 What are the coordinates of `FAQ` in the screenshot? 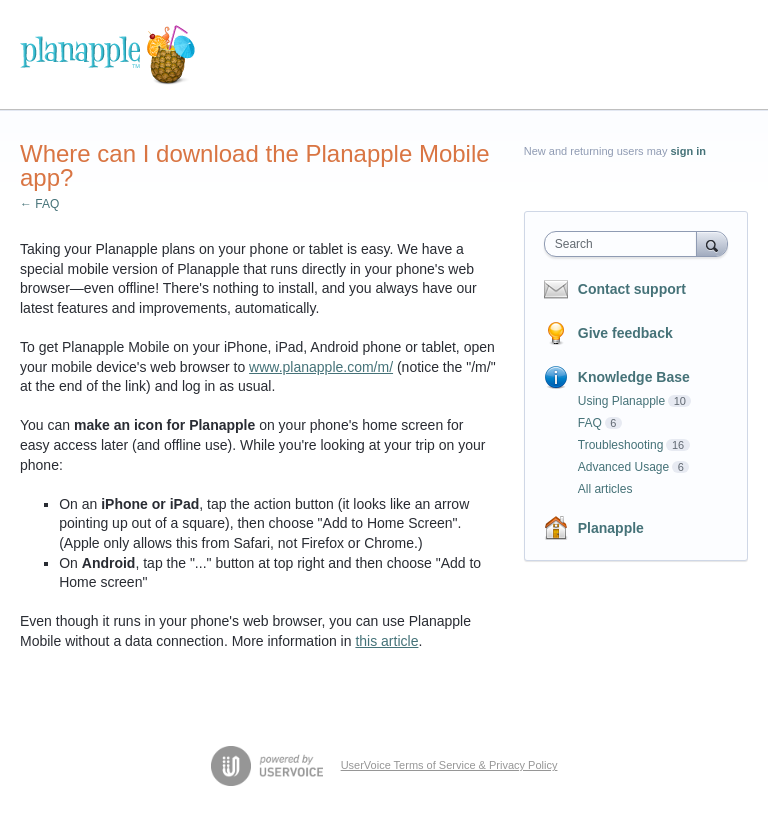 It's located at (590, 423).